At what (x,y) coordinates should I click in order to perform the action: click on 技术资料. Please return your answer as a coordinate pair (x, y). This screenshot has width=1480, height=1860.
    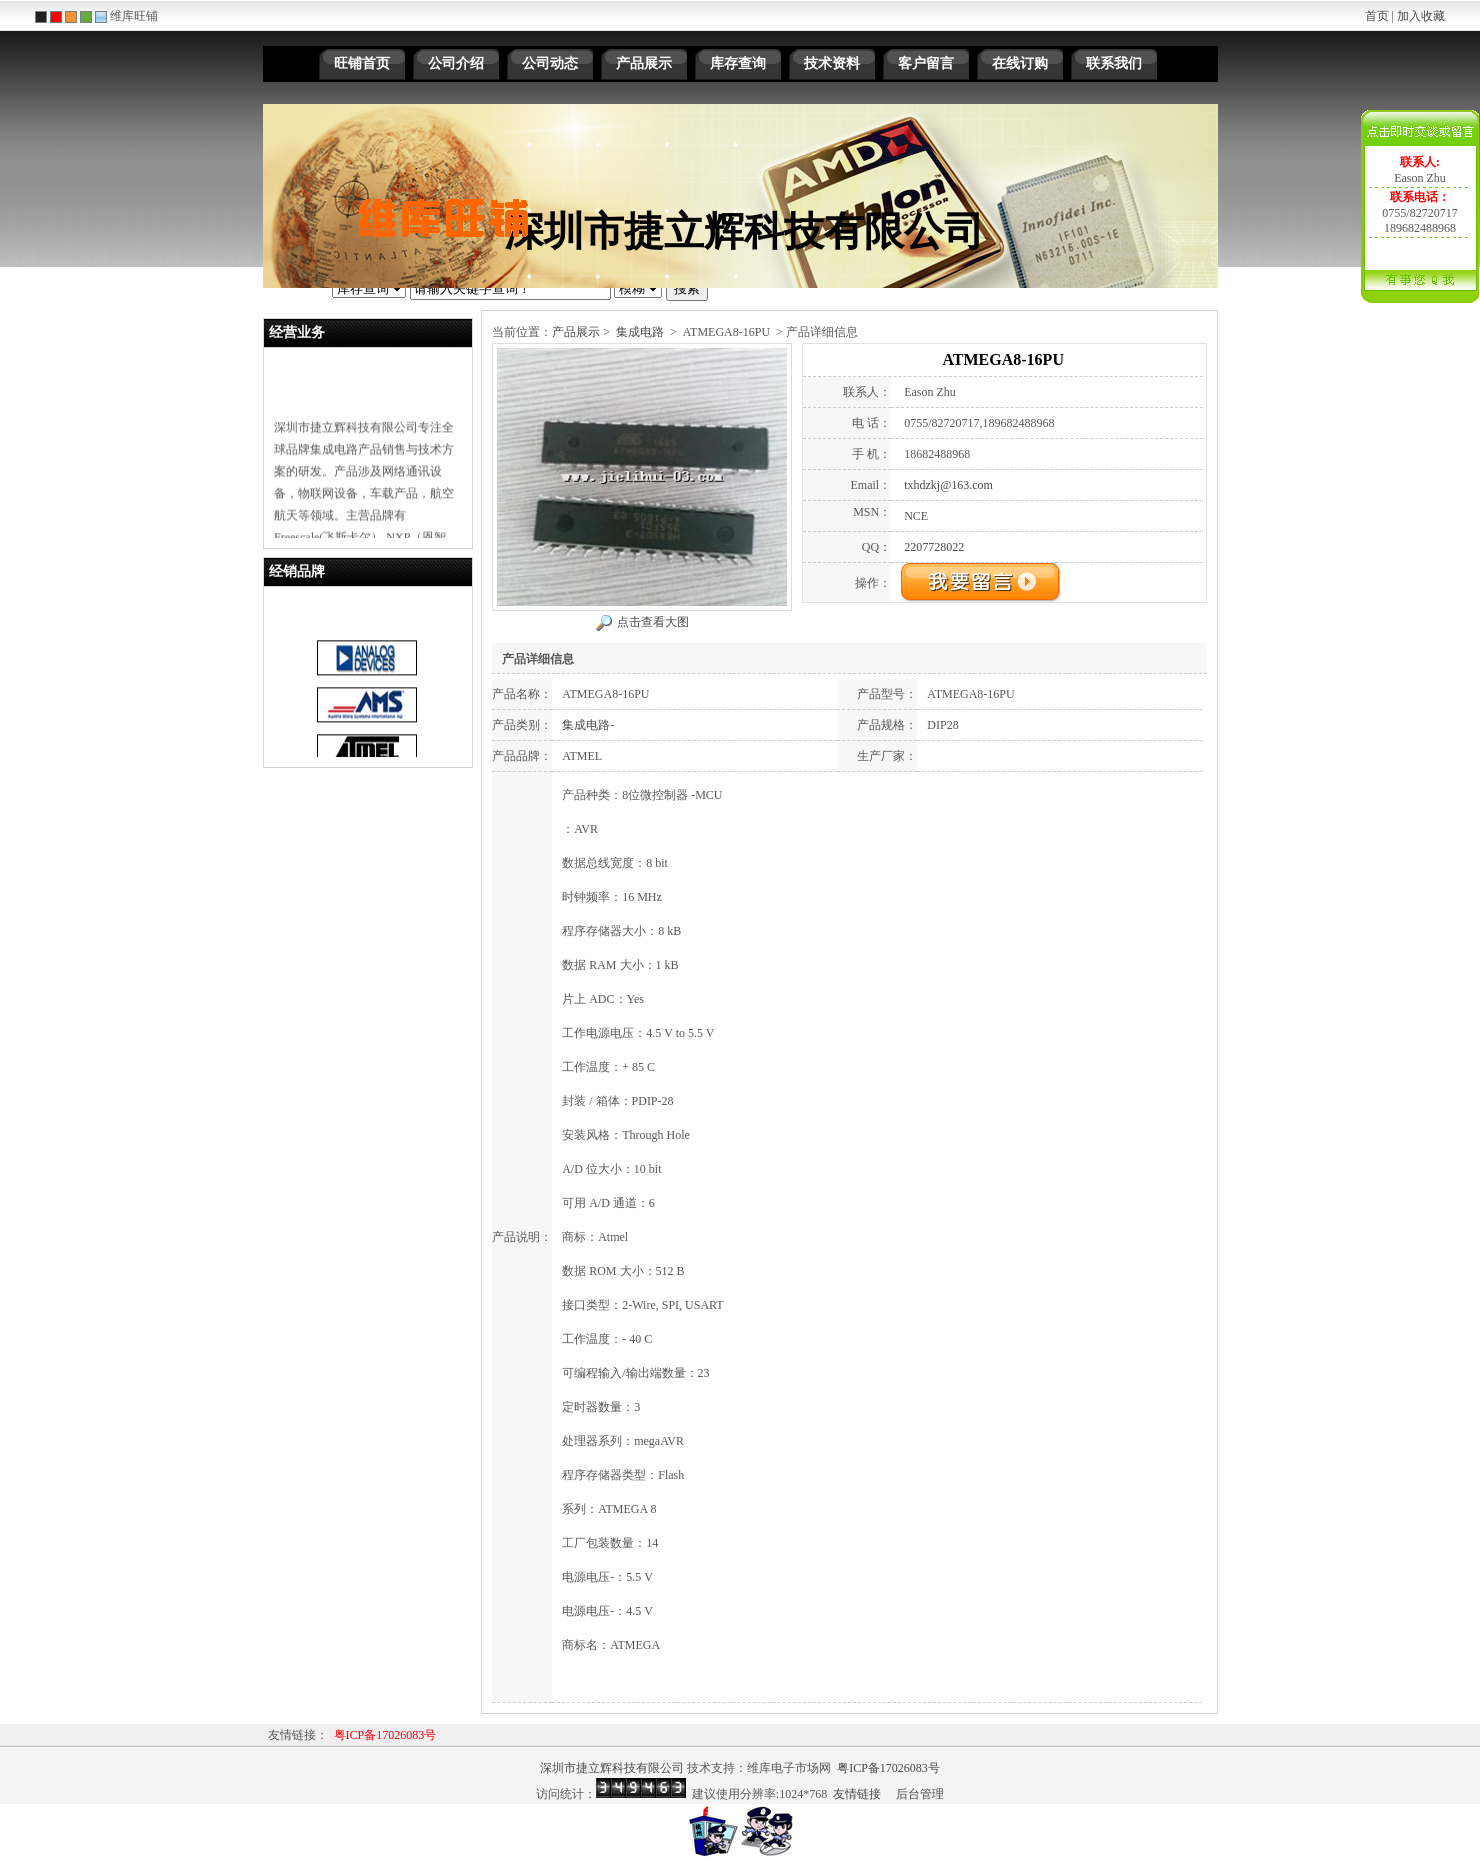
    Looking at the image, I should click on (832, 63).